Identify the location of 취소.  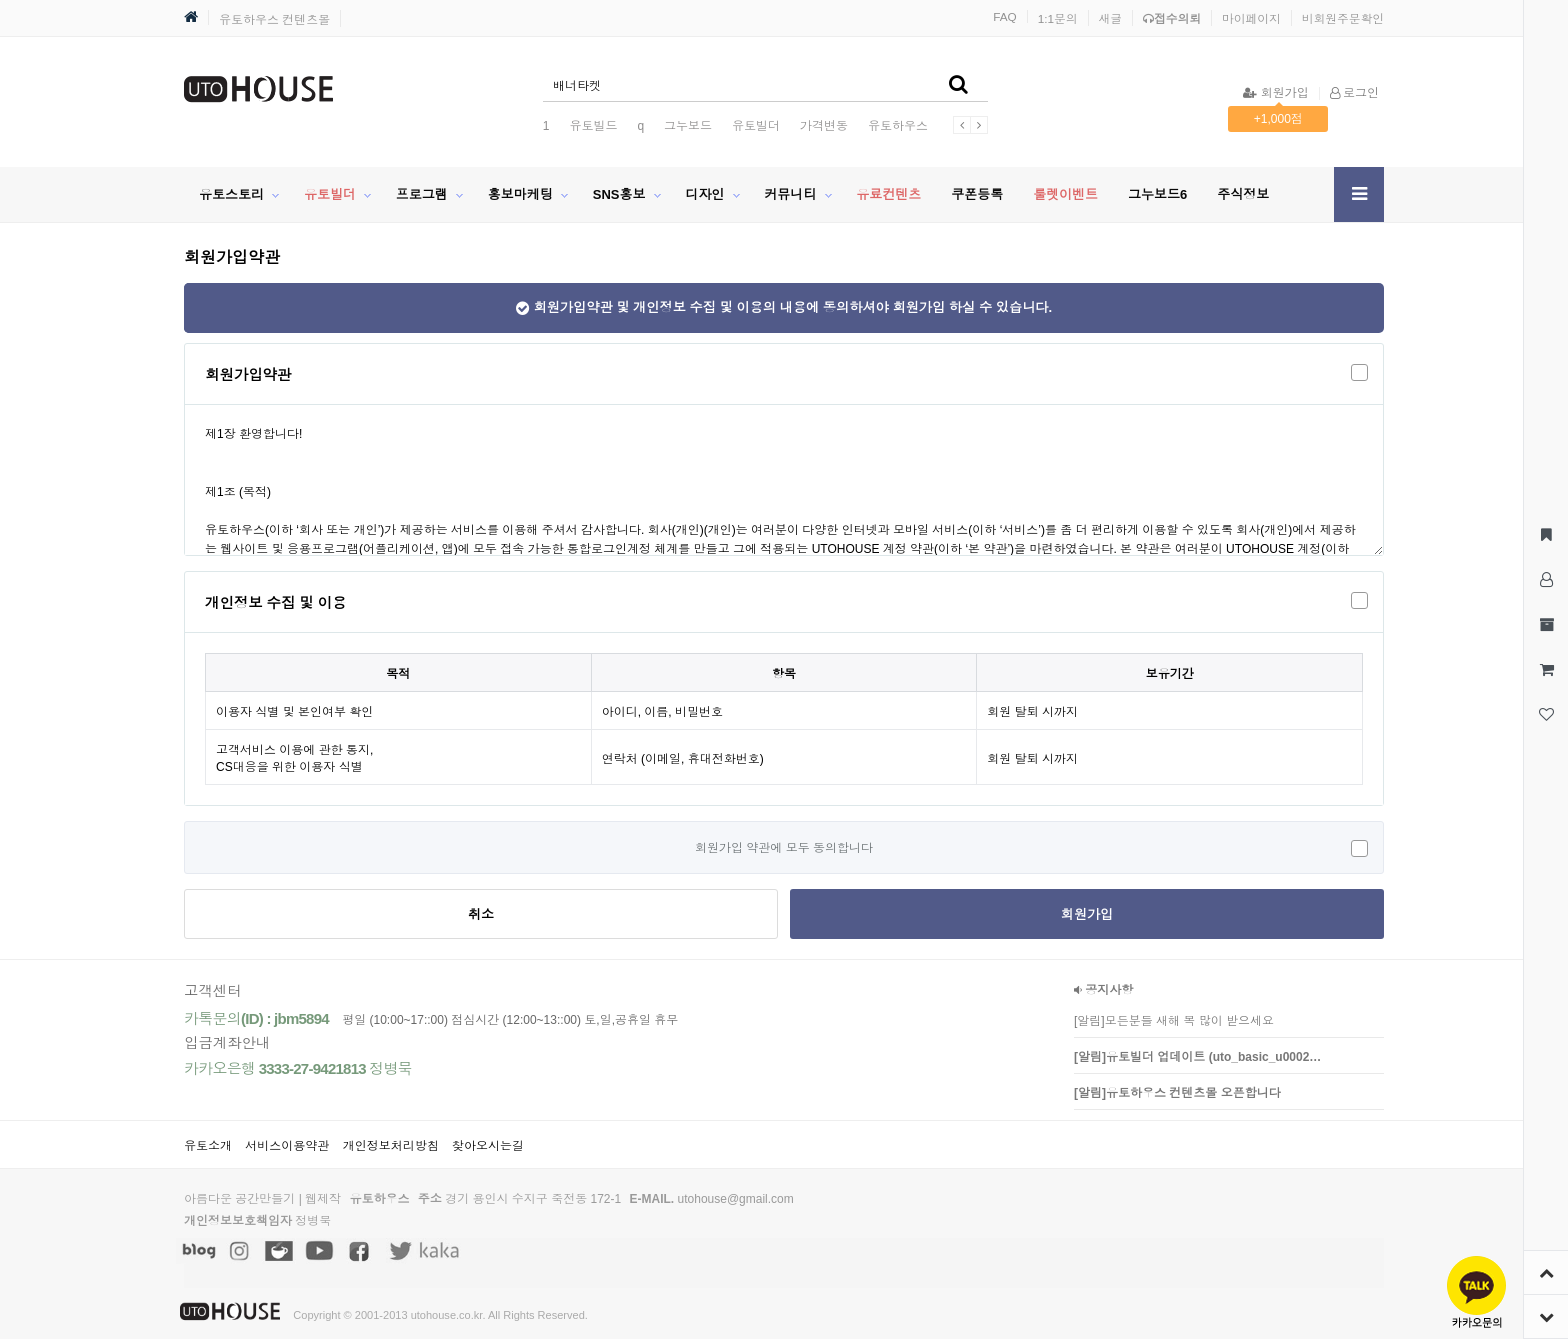
(481, 914).